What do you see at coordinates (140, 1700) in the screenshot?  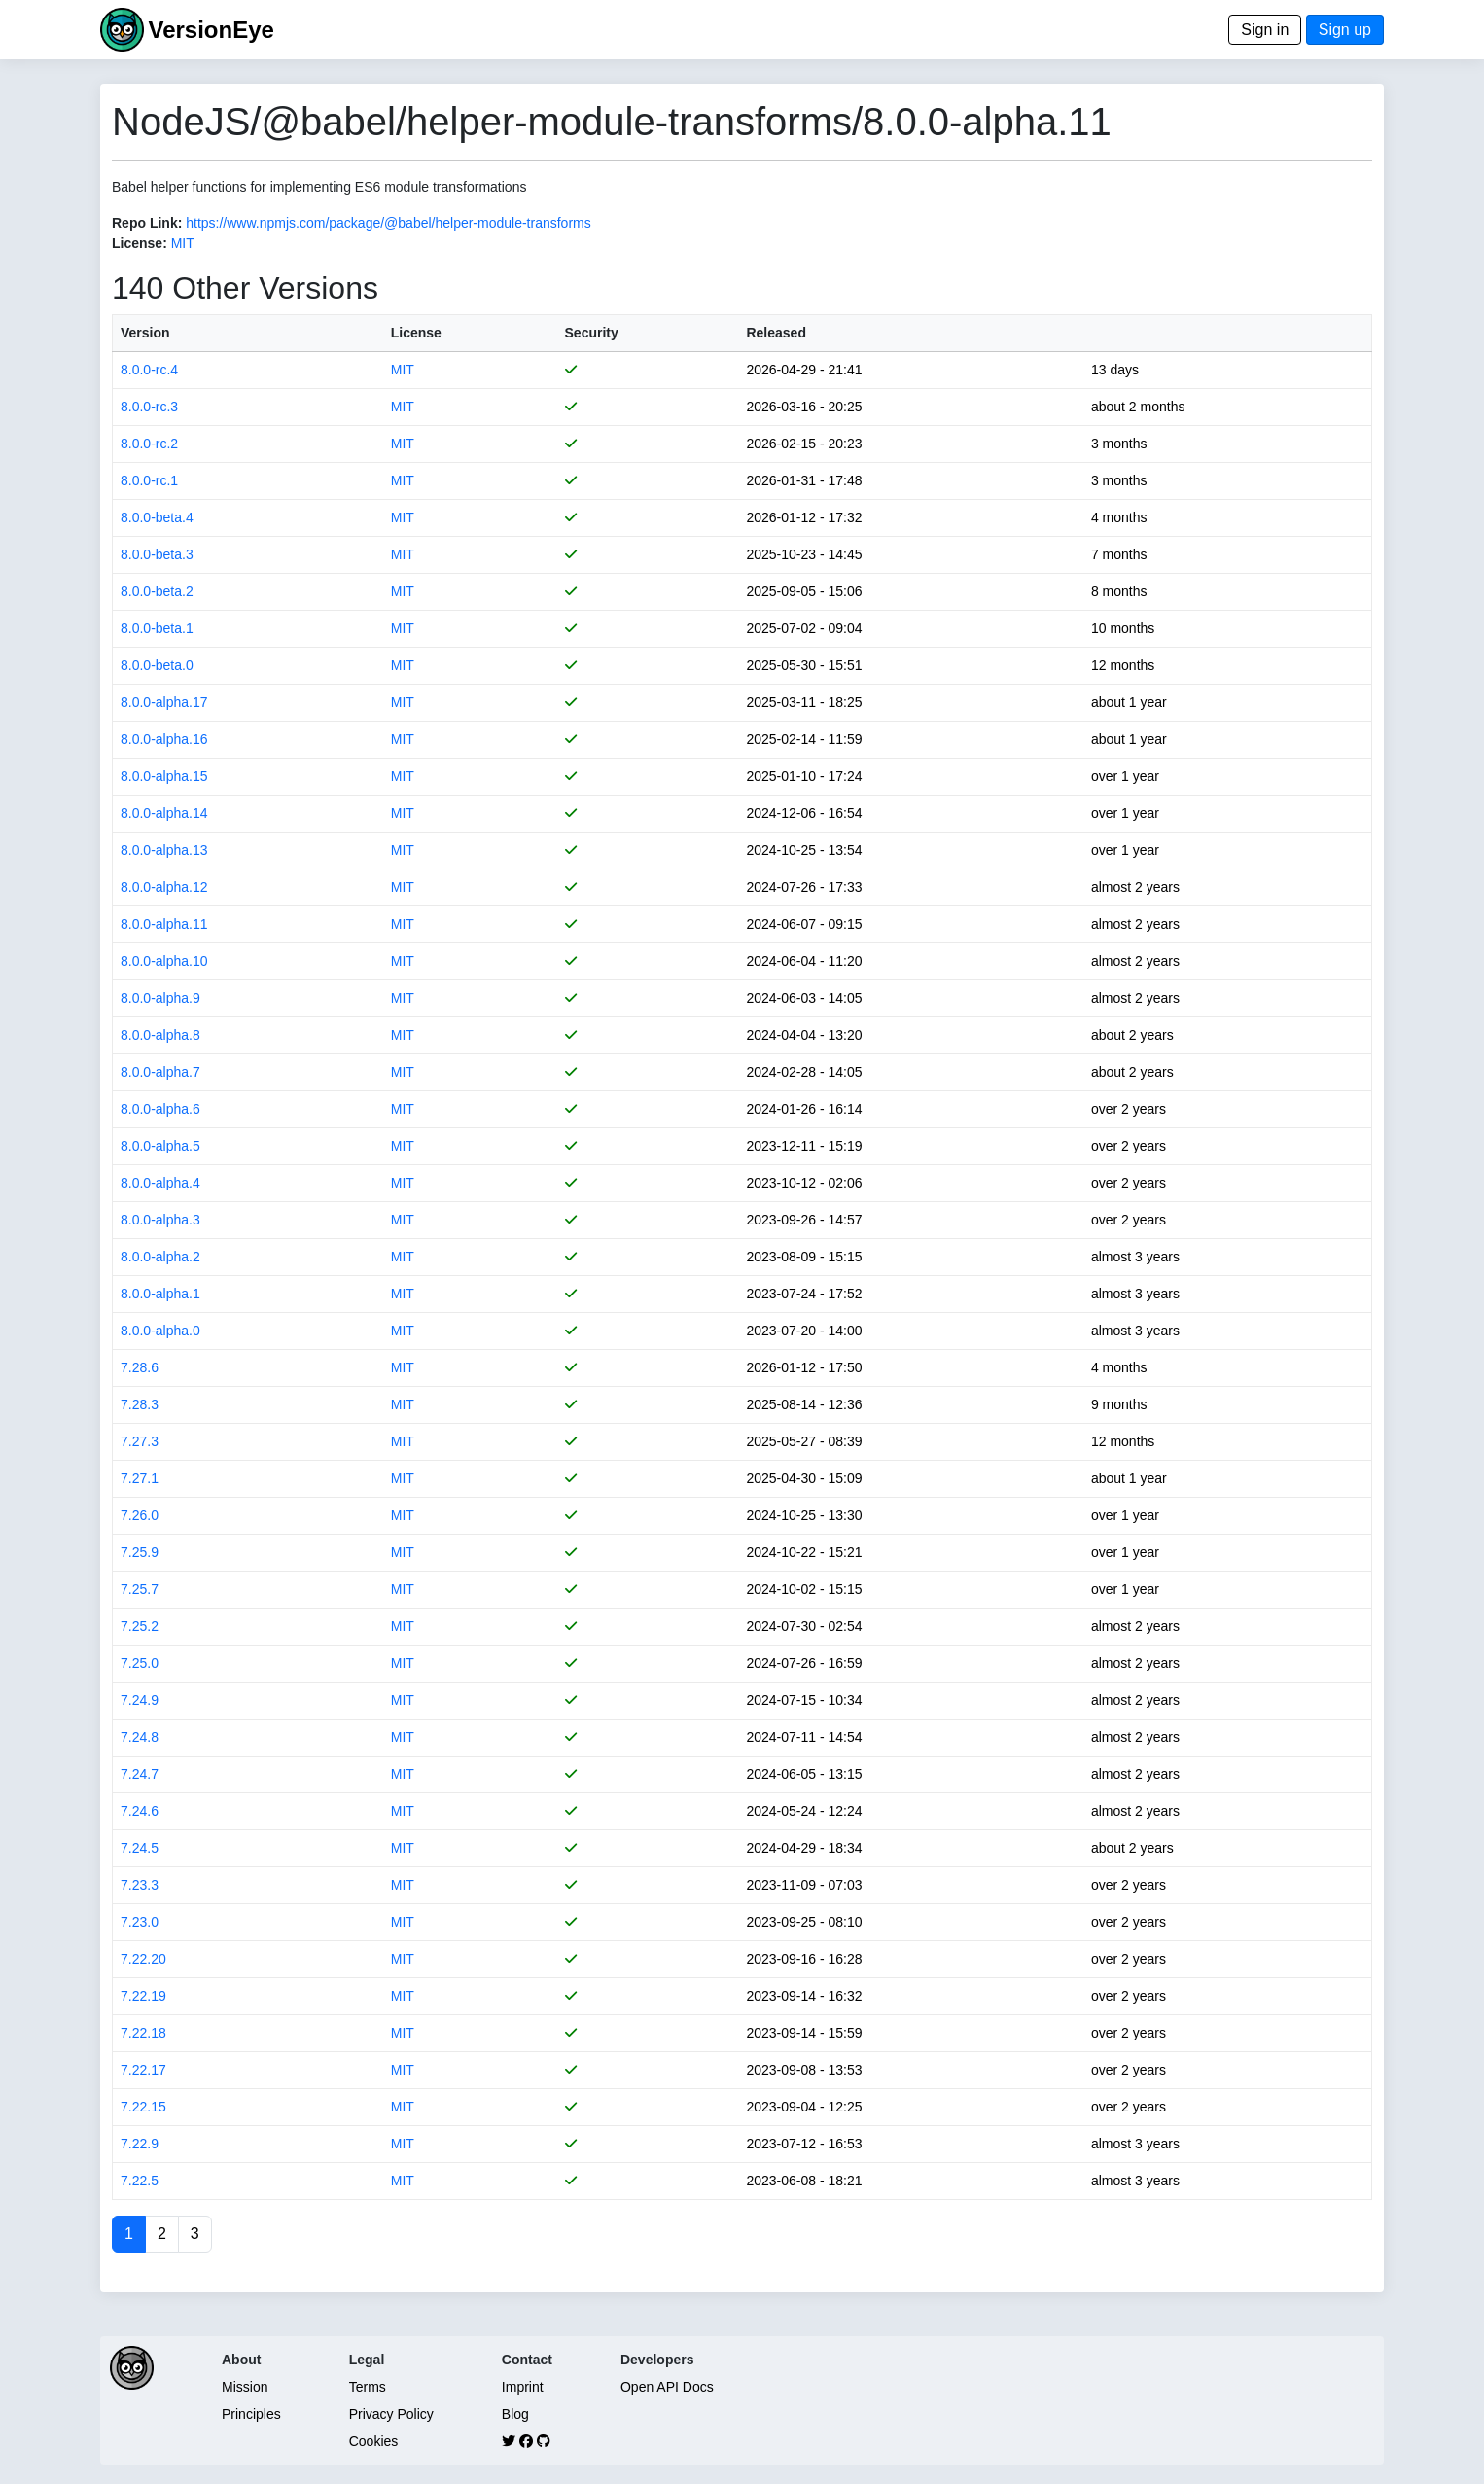 I see `7.24.9` at bounding box center [140, 1700].